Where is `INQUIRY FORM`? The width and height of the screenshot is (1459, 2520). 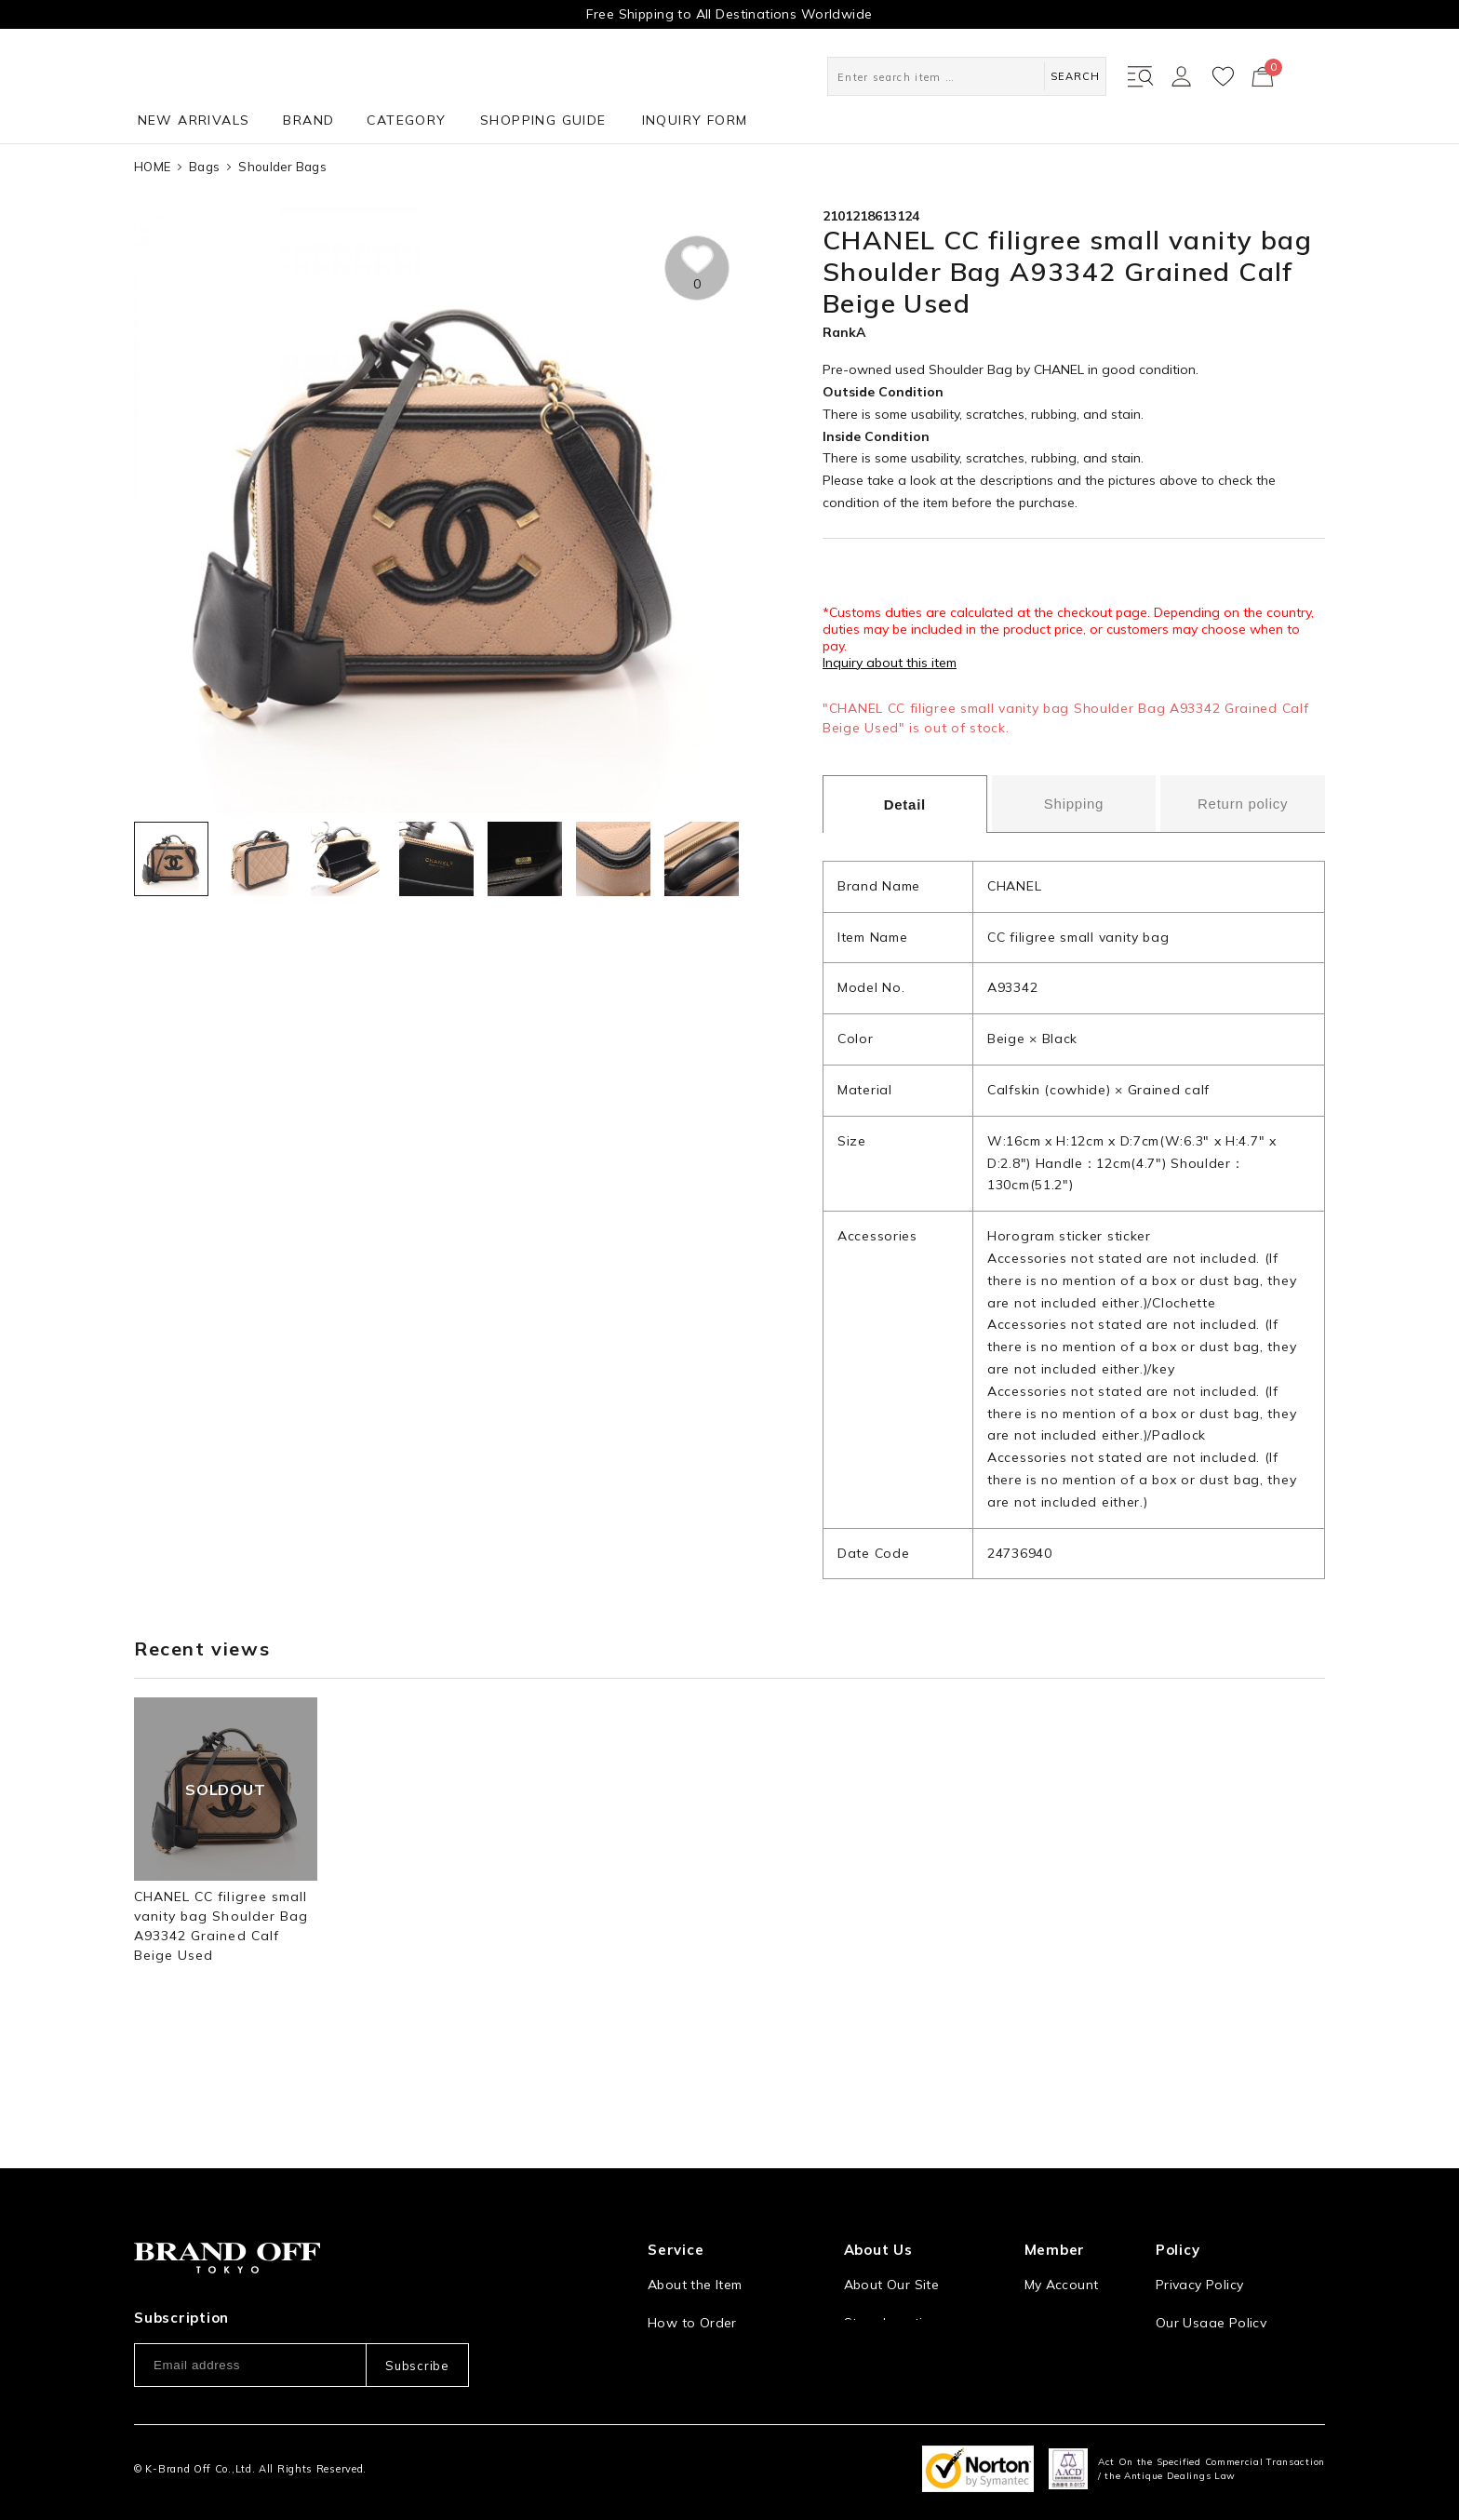 INQUIRY FORM is located at coordinates (695, 120).